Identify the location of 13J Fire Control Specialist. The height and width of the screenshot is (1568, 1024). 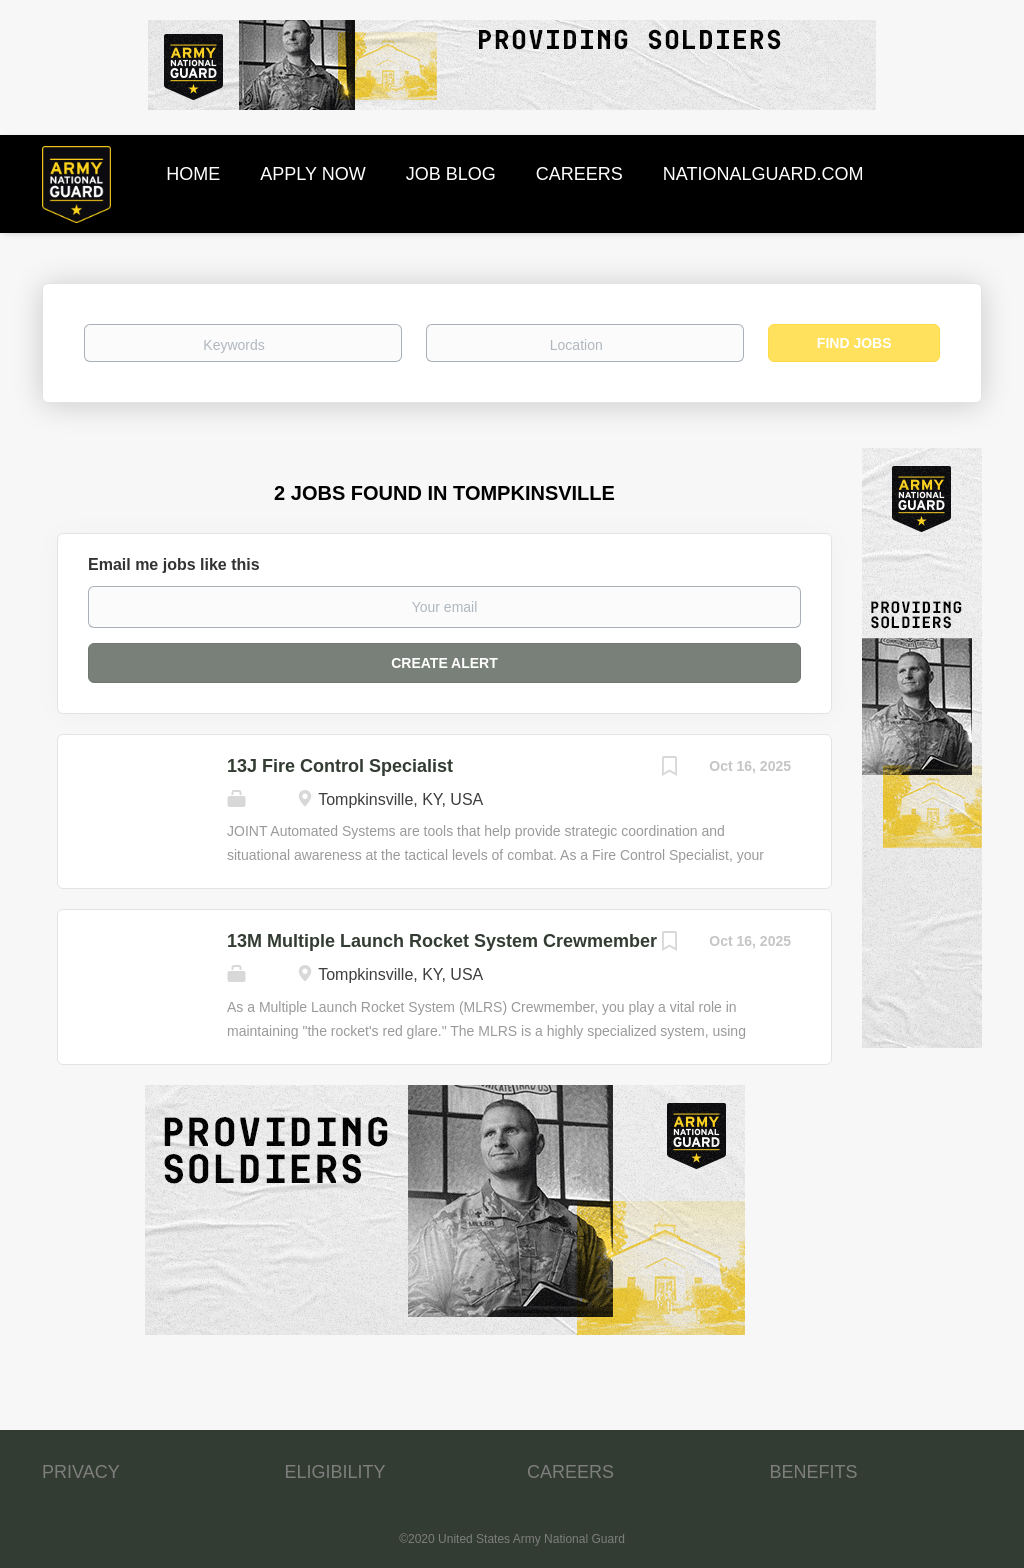
(340, 766).